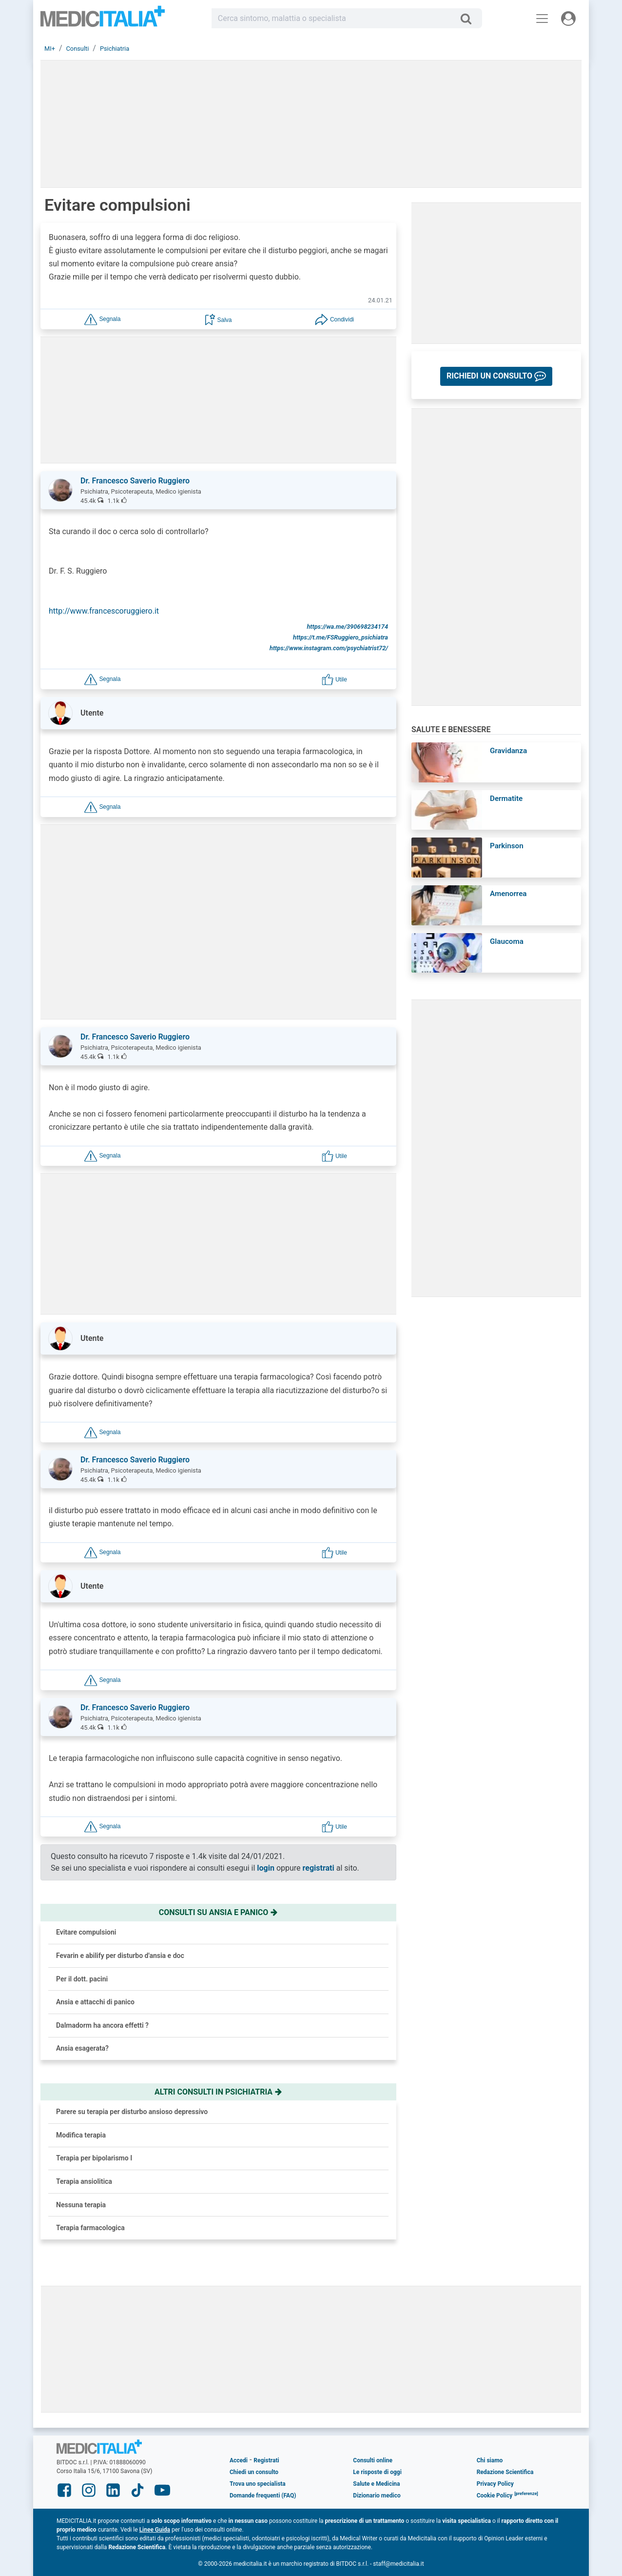 This screenshot has height=2576, width=622. I want to click on Dizionario medico, so click(376, 2495).